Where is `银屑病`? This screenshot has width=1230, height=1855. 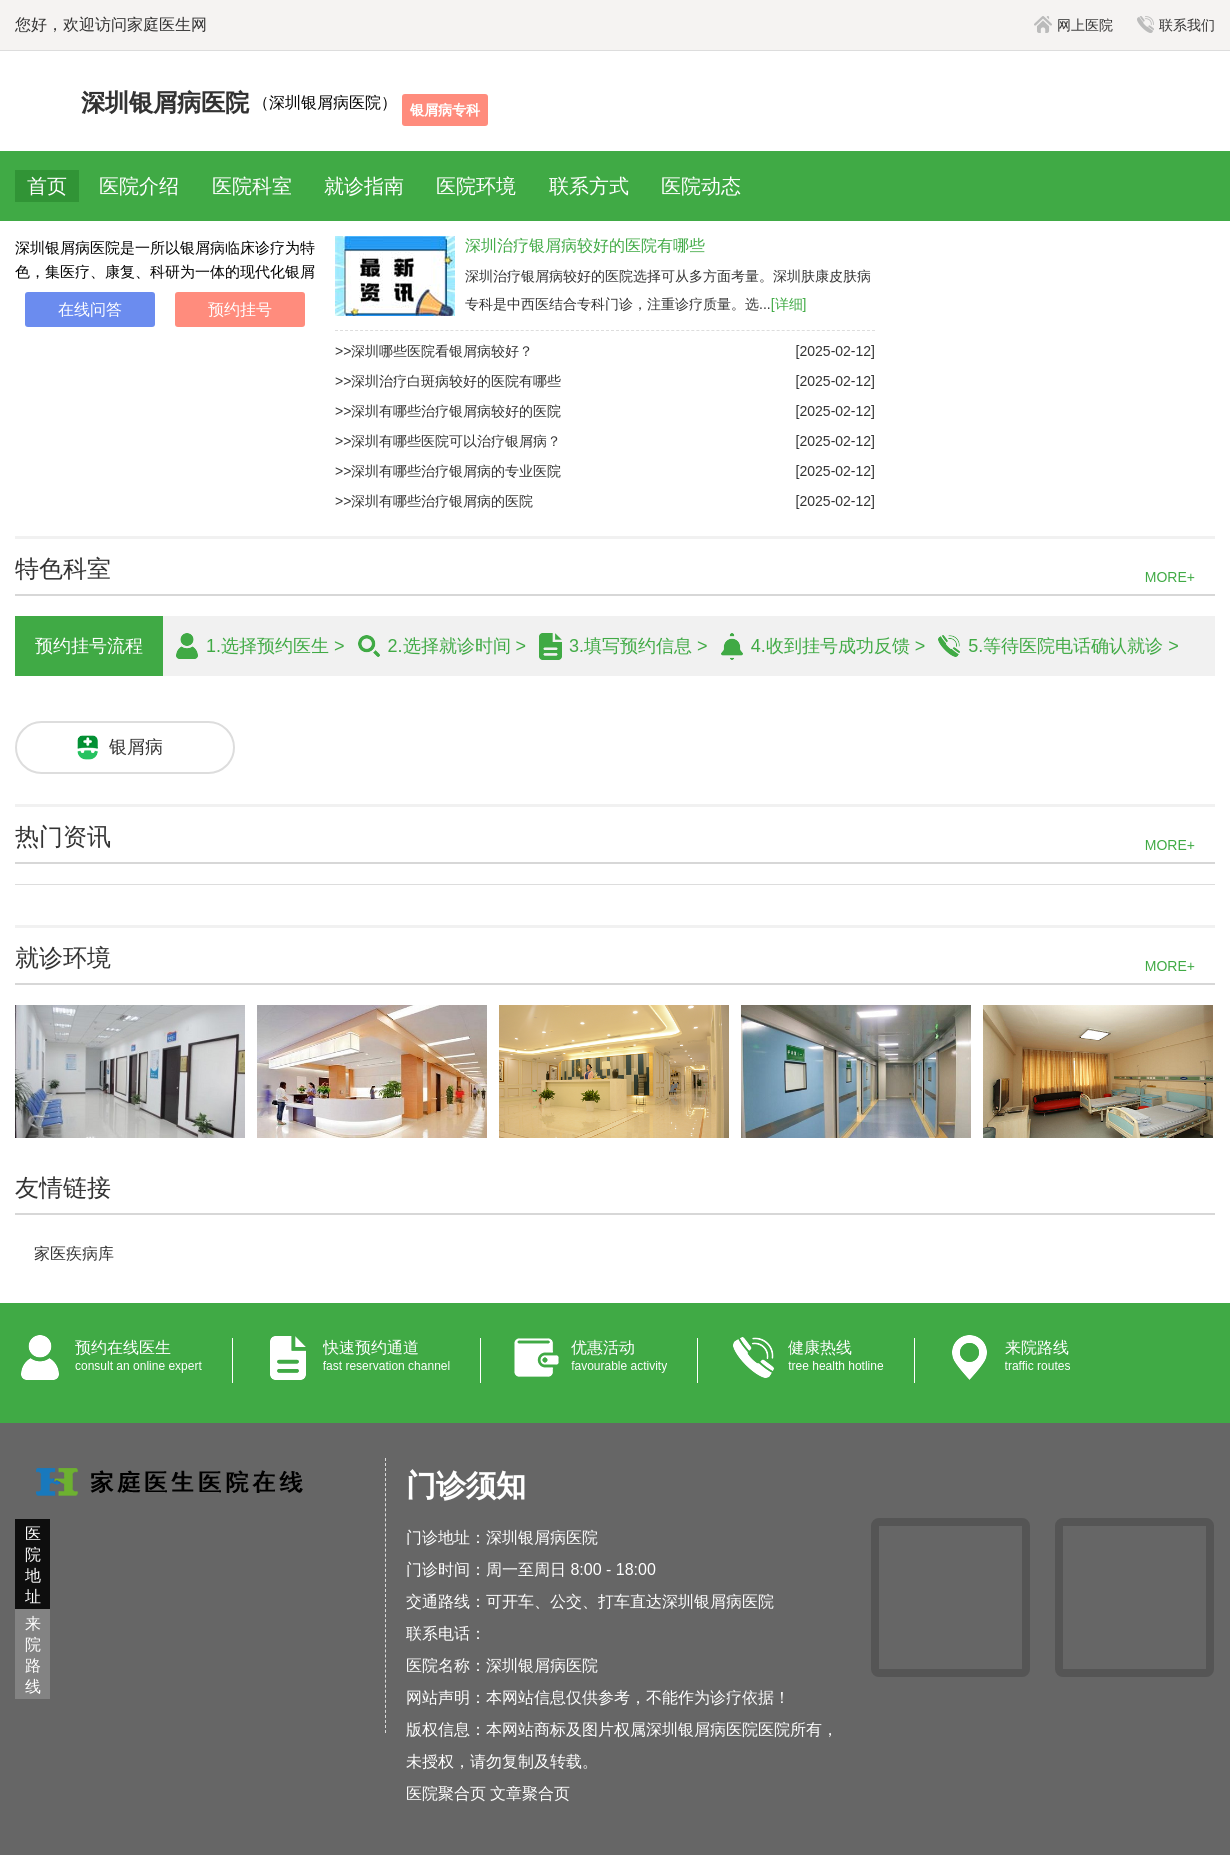 银屑病 is located at coordinates (136, 747).